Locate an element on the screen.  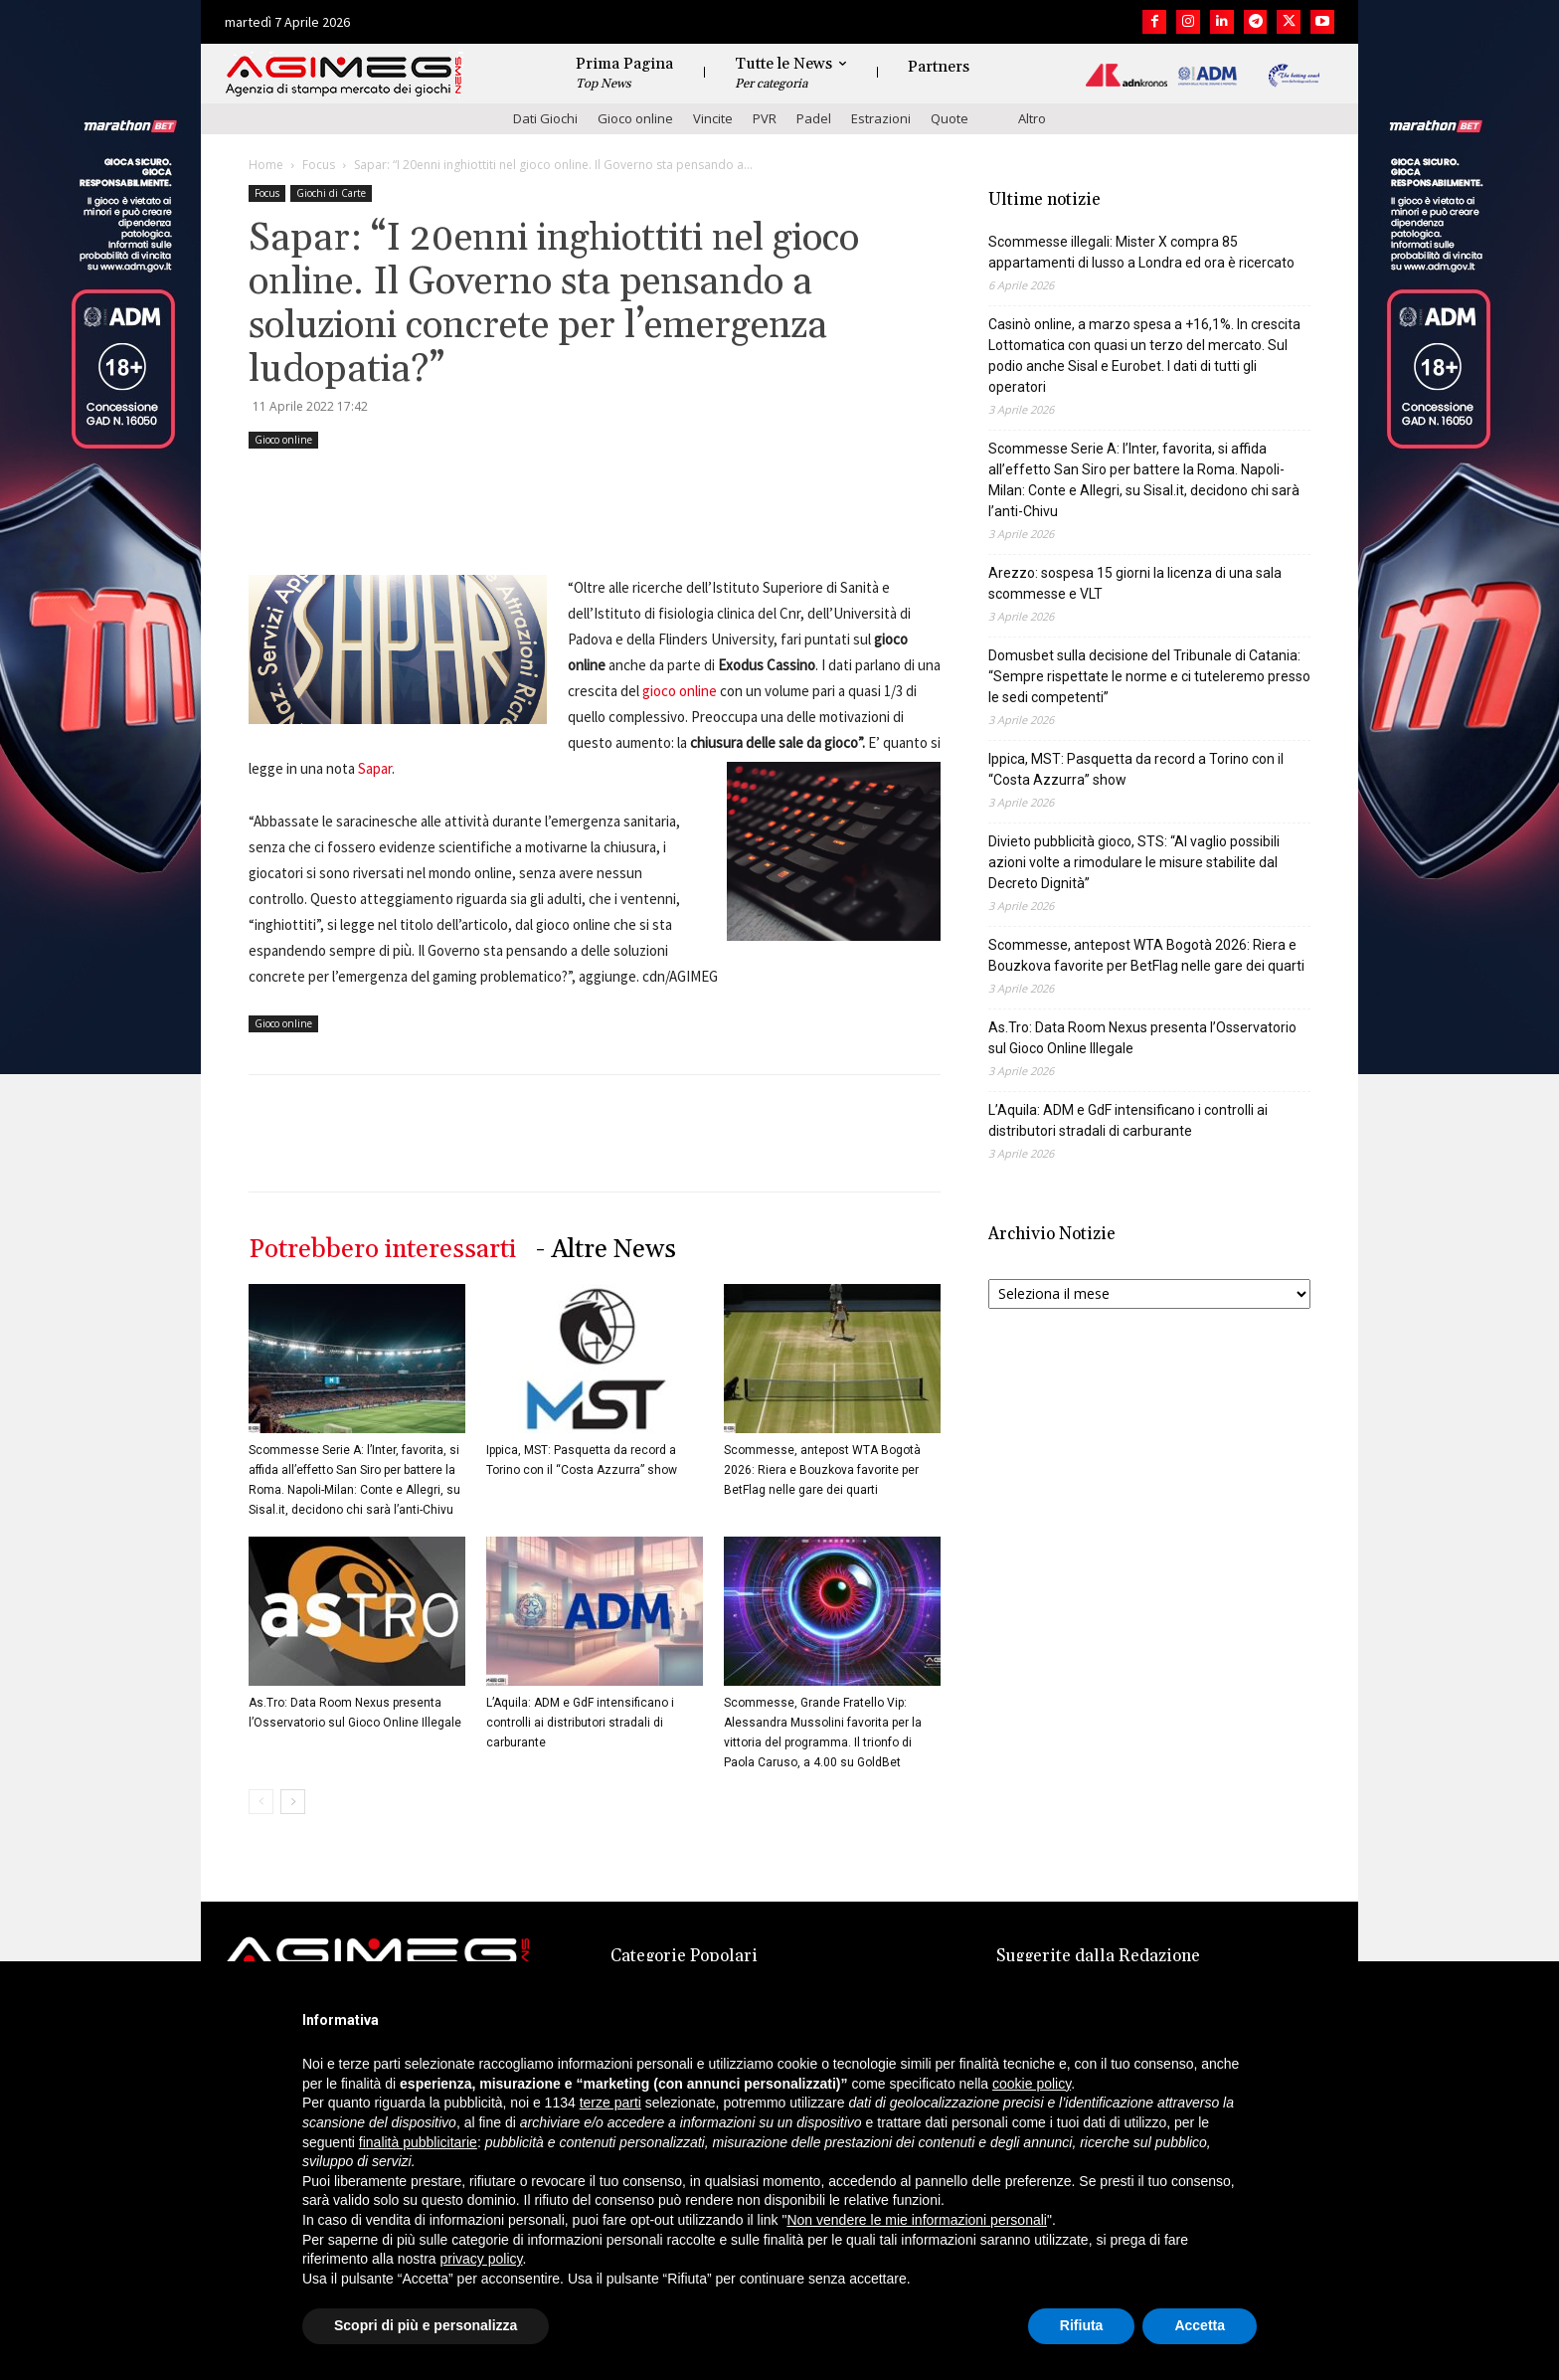
PVR is located at coordinates (765, 118).